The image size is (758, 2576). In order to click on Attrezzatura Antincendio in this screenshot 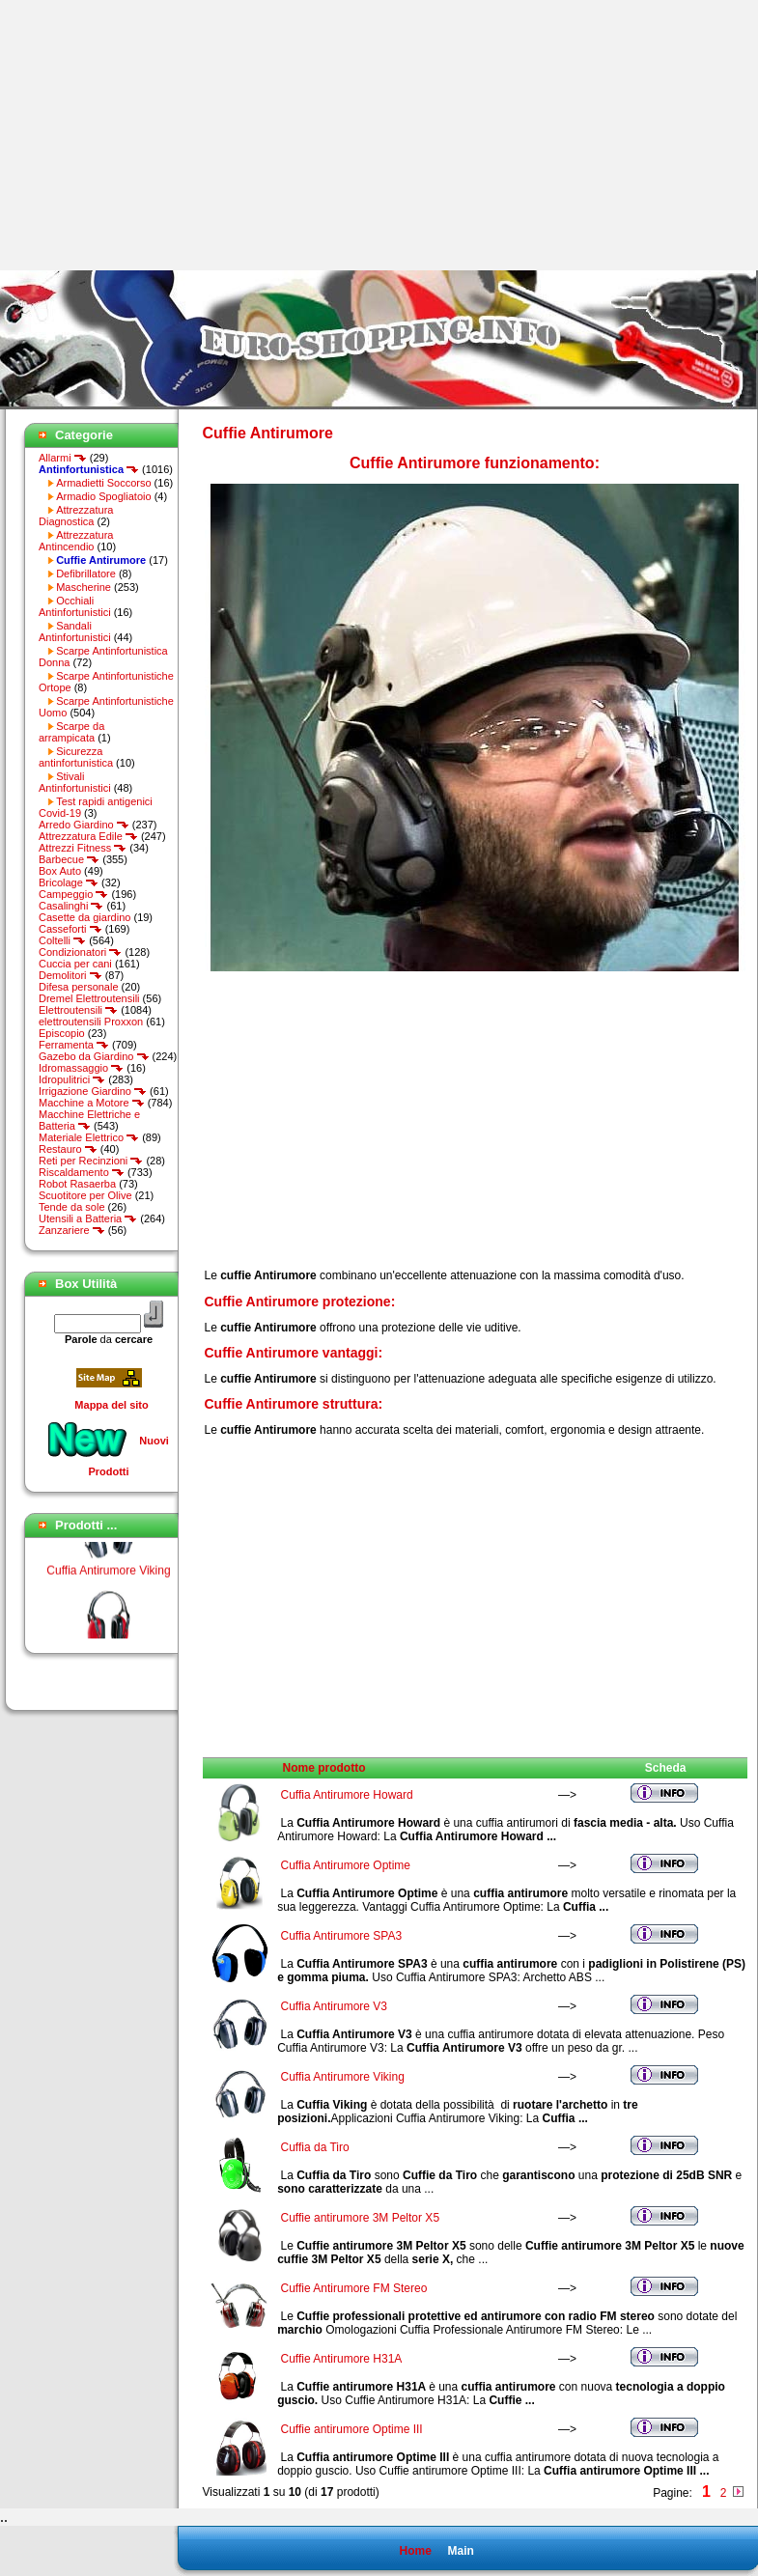, I will do `click(76, 540)`.